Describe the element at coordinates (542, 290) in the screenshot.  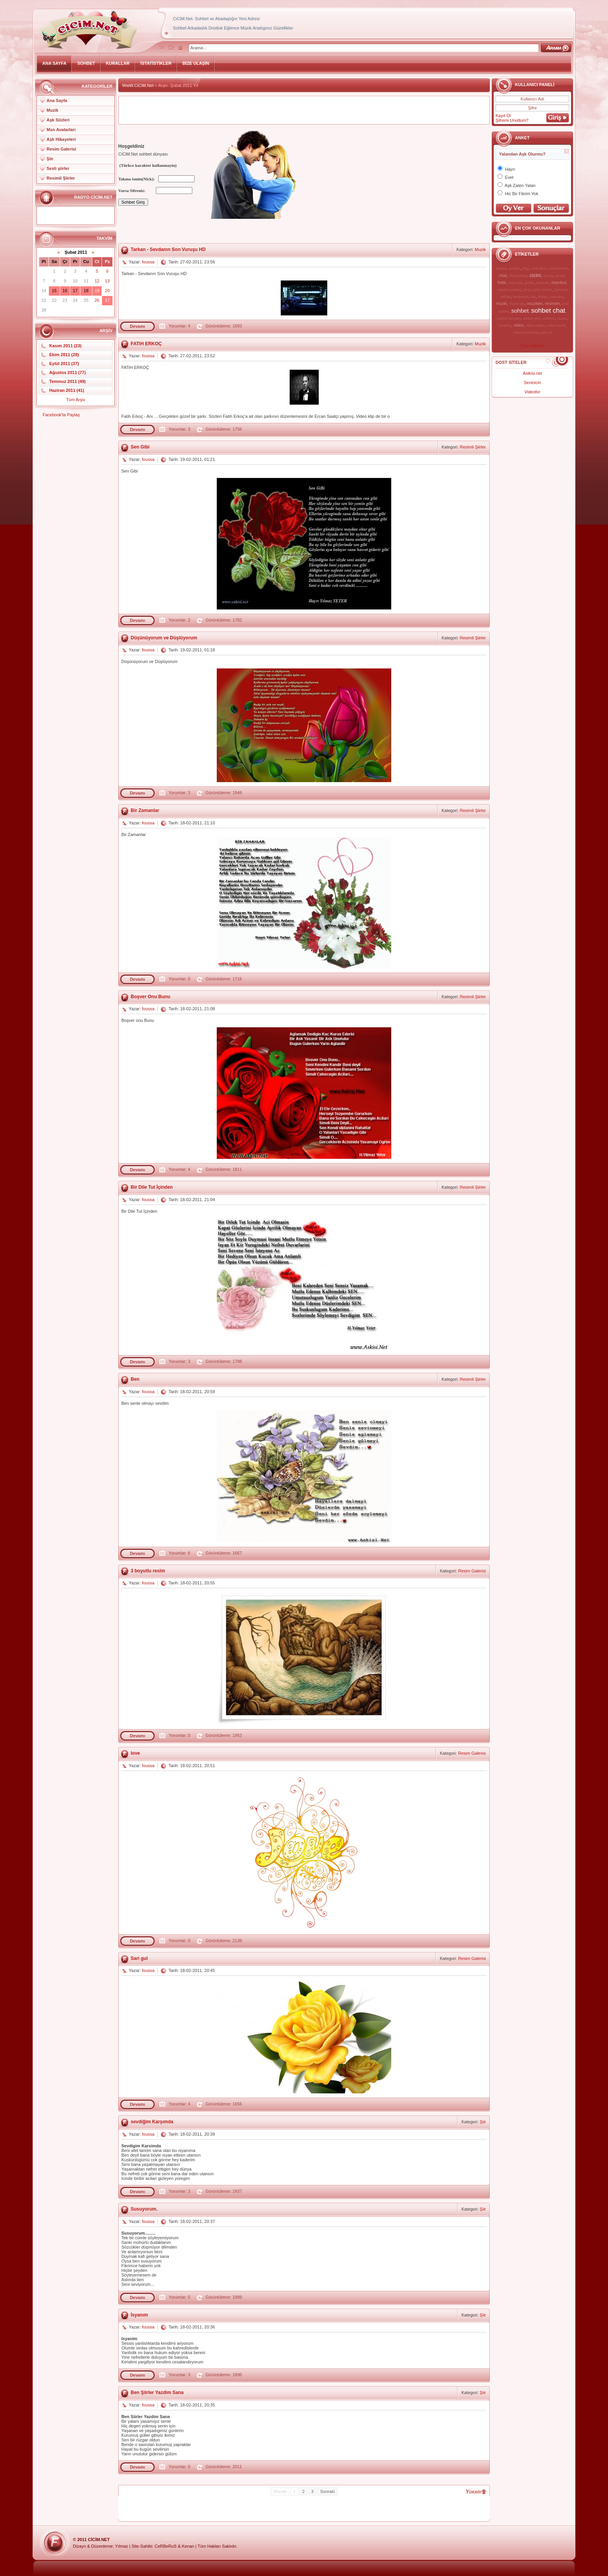
I see `izmir sohbet` at that location.